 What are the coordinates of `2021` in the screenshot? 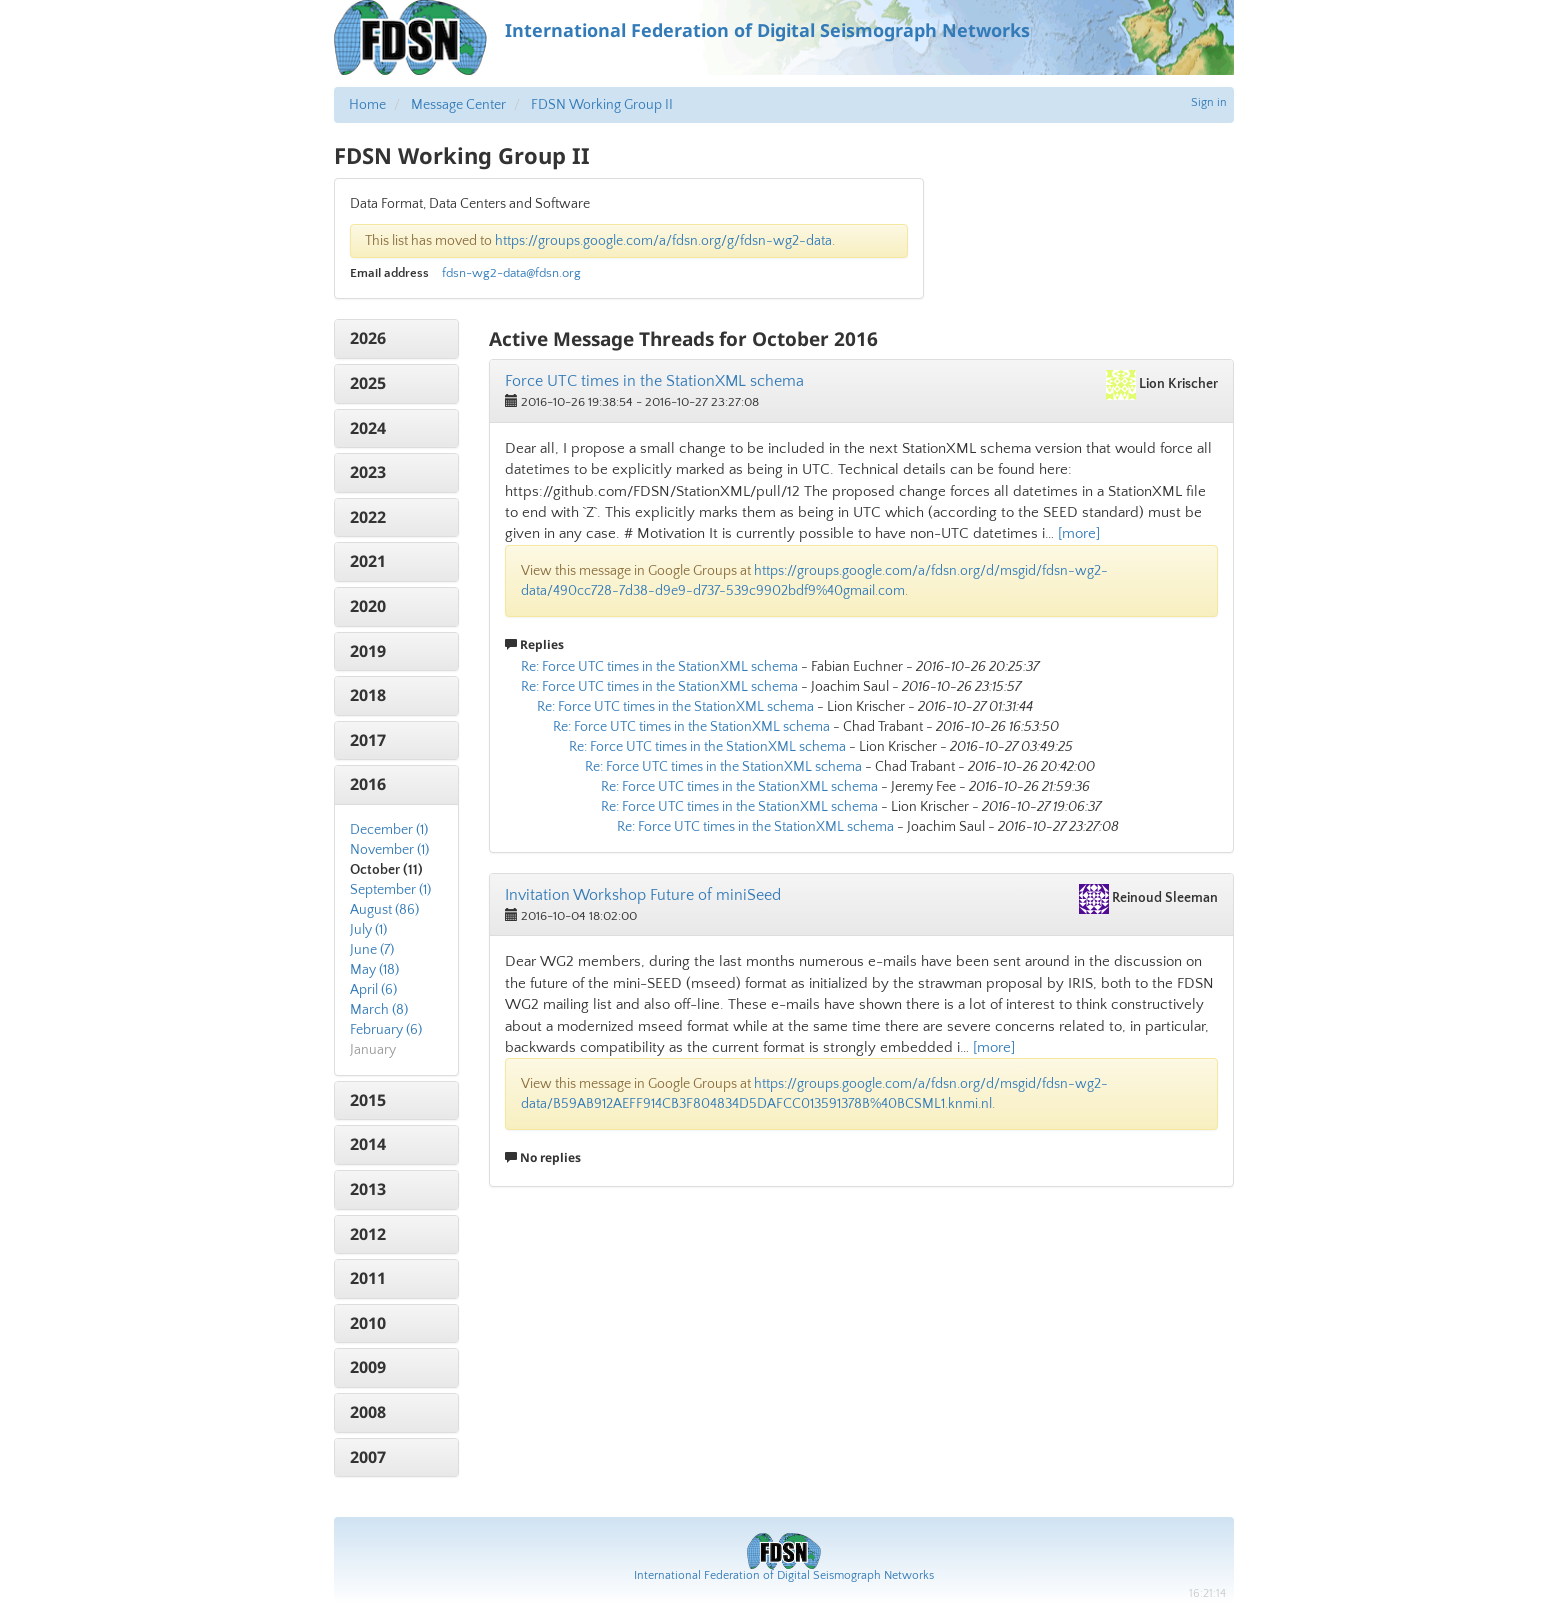 It's located at (368, 561).